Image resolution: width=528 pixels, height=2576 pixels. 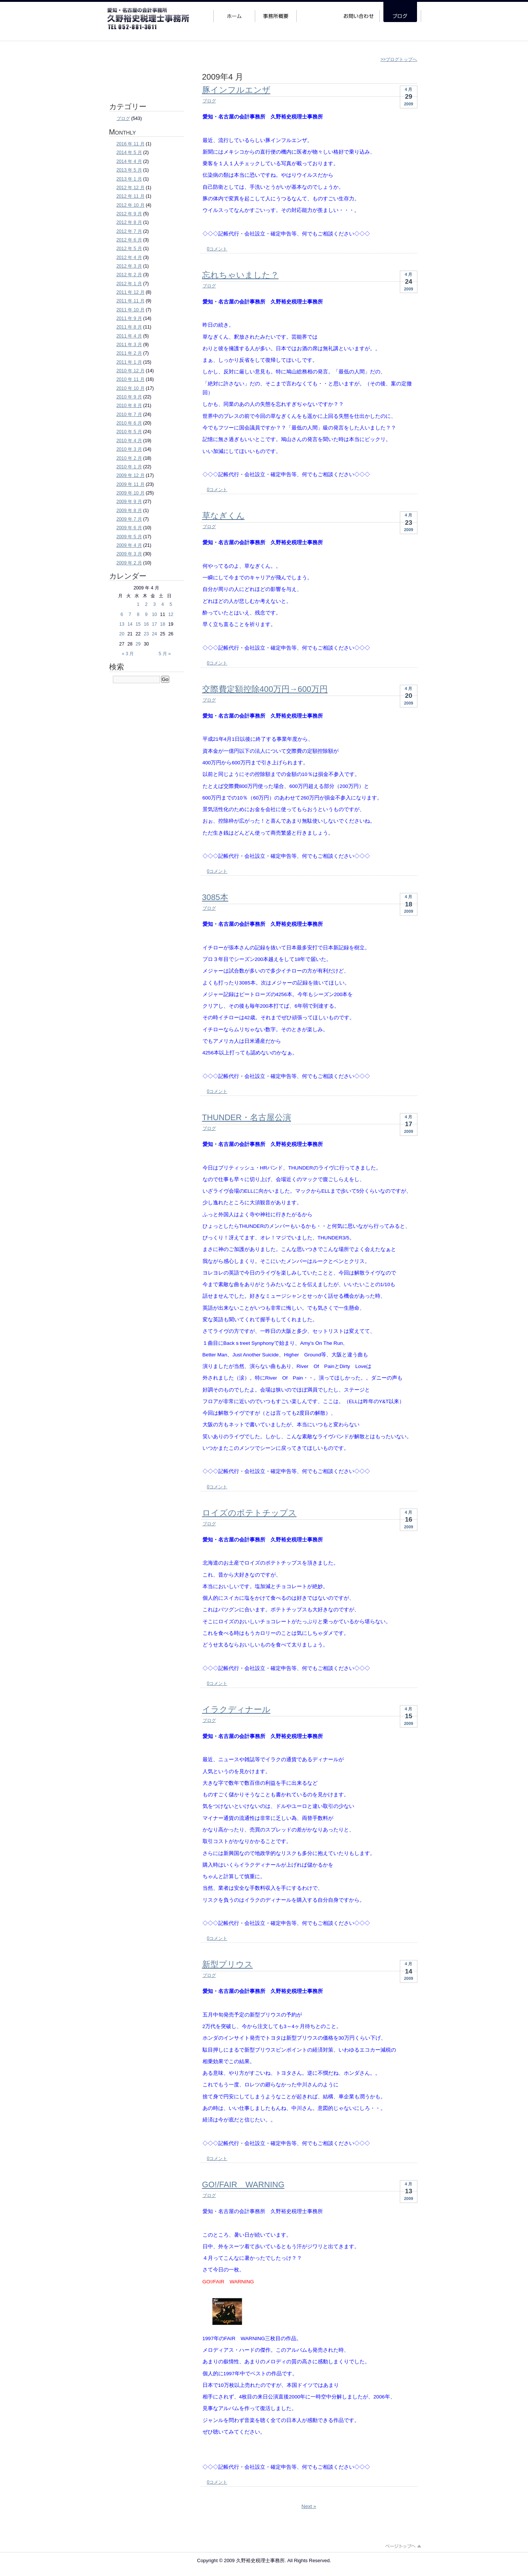 I want to click on 2009 年 9 月, so click(x=129, y=501).